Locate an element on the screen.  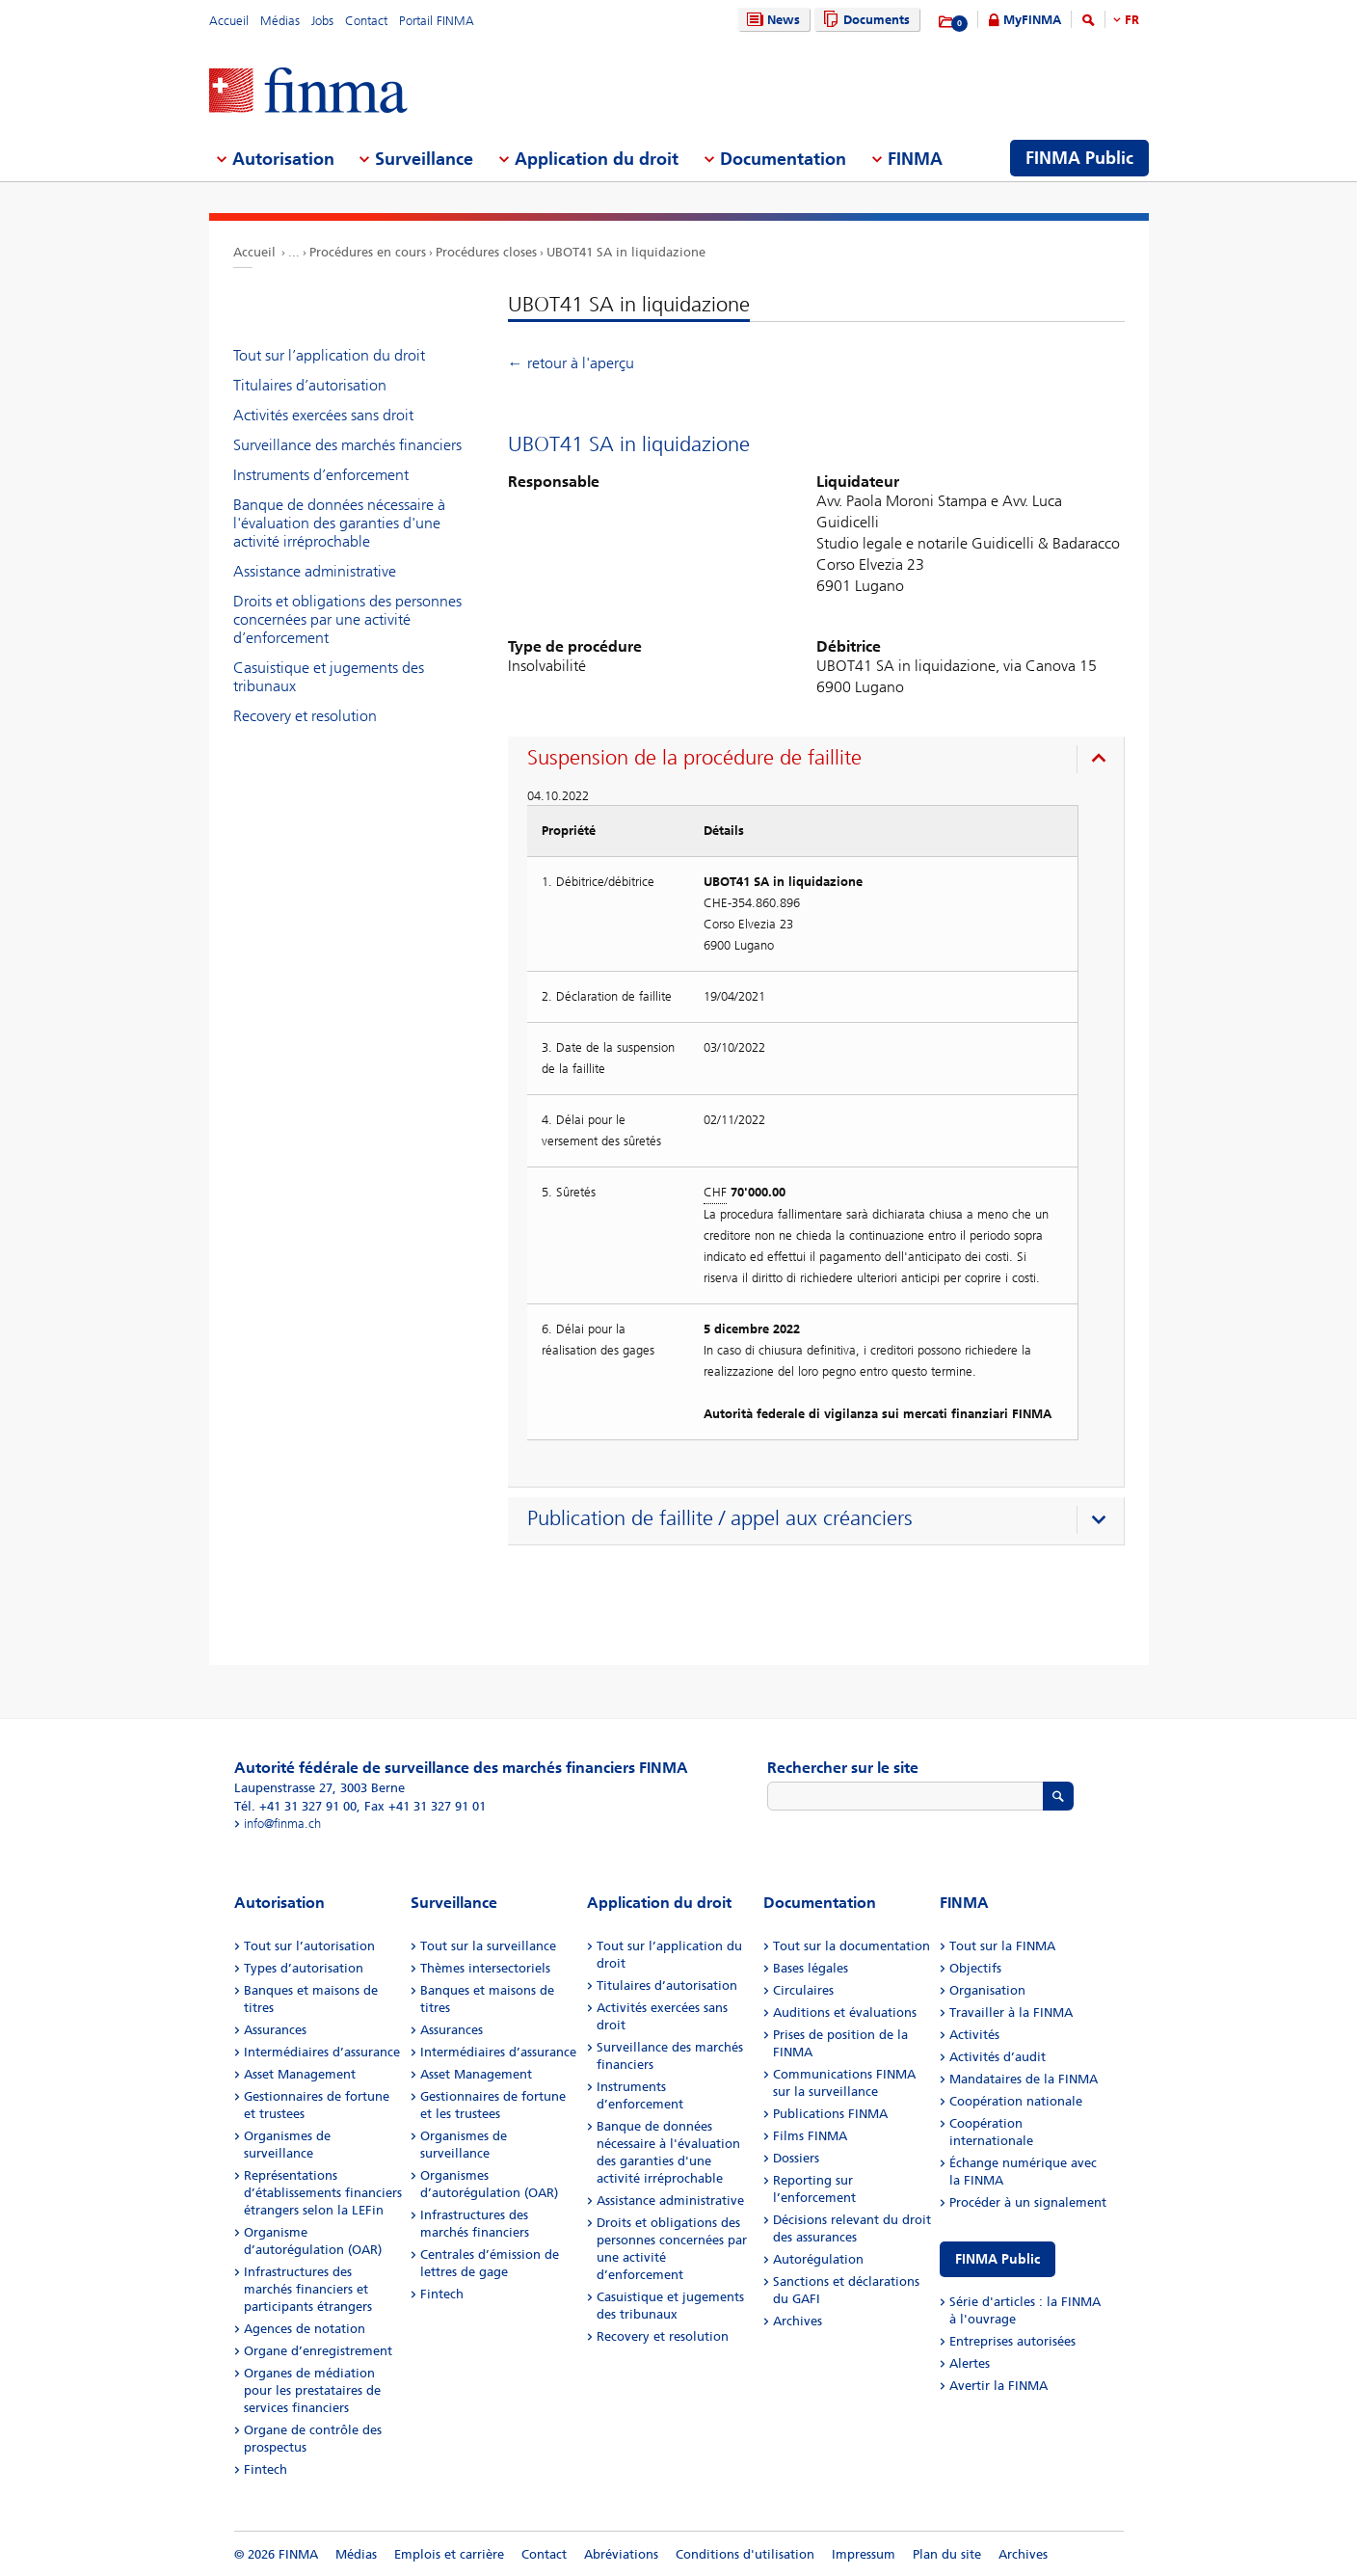
Activités exercées sans droit is located at coordinates (323, 415).